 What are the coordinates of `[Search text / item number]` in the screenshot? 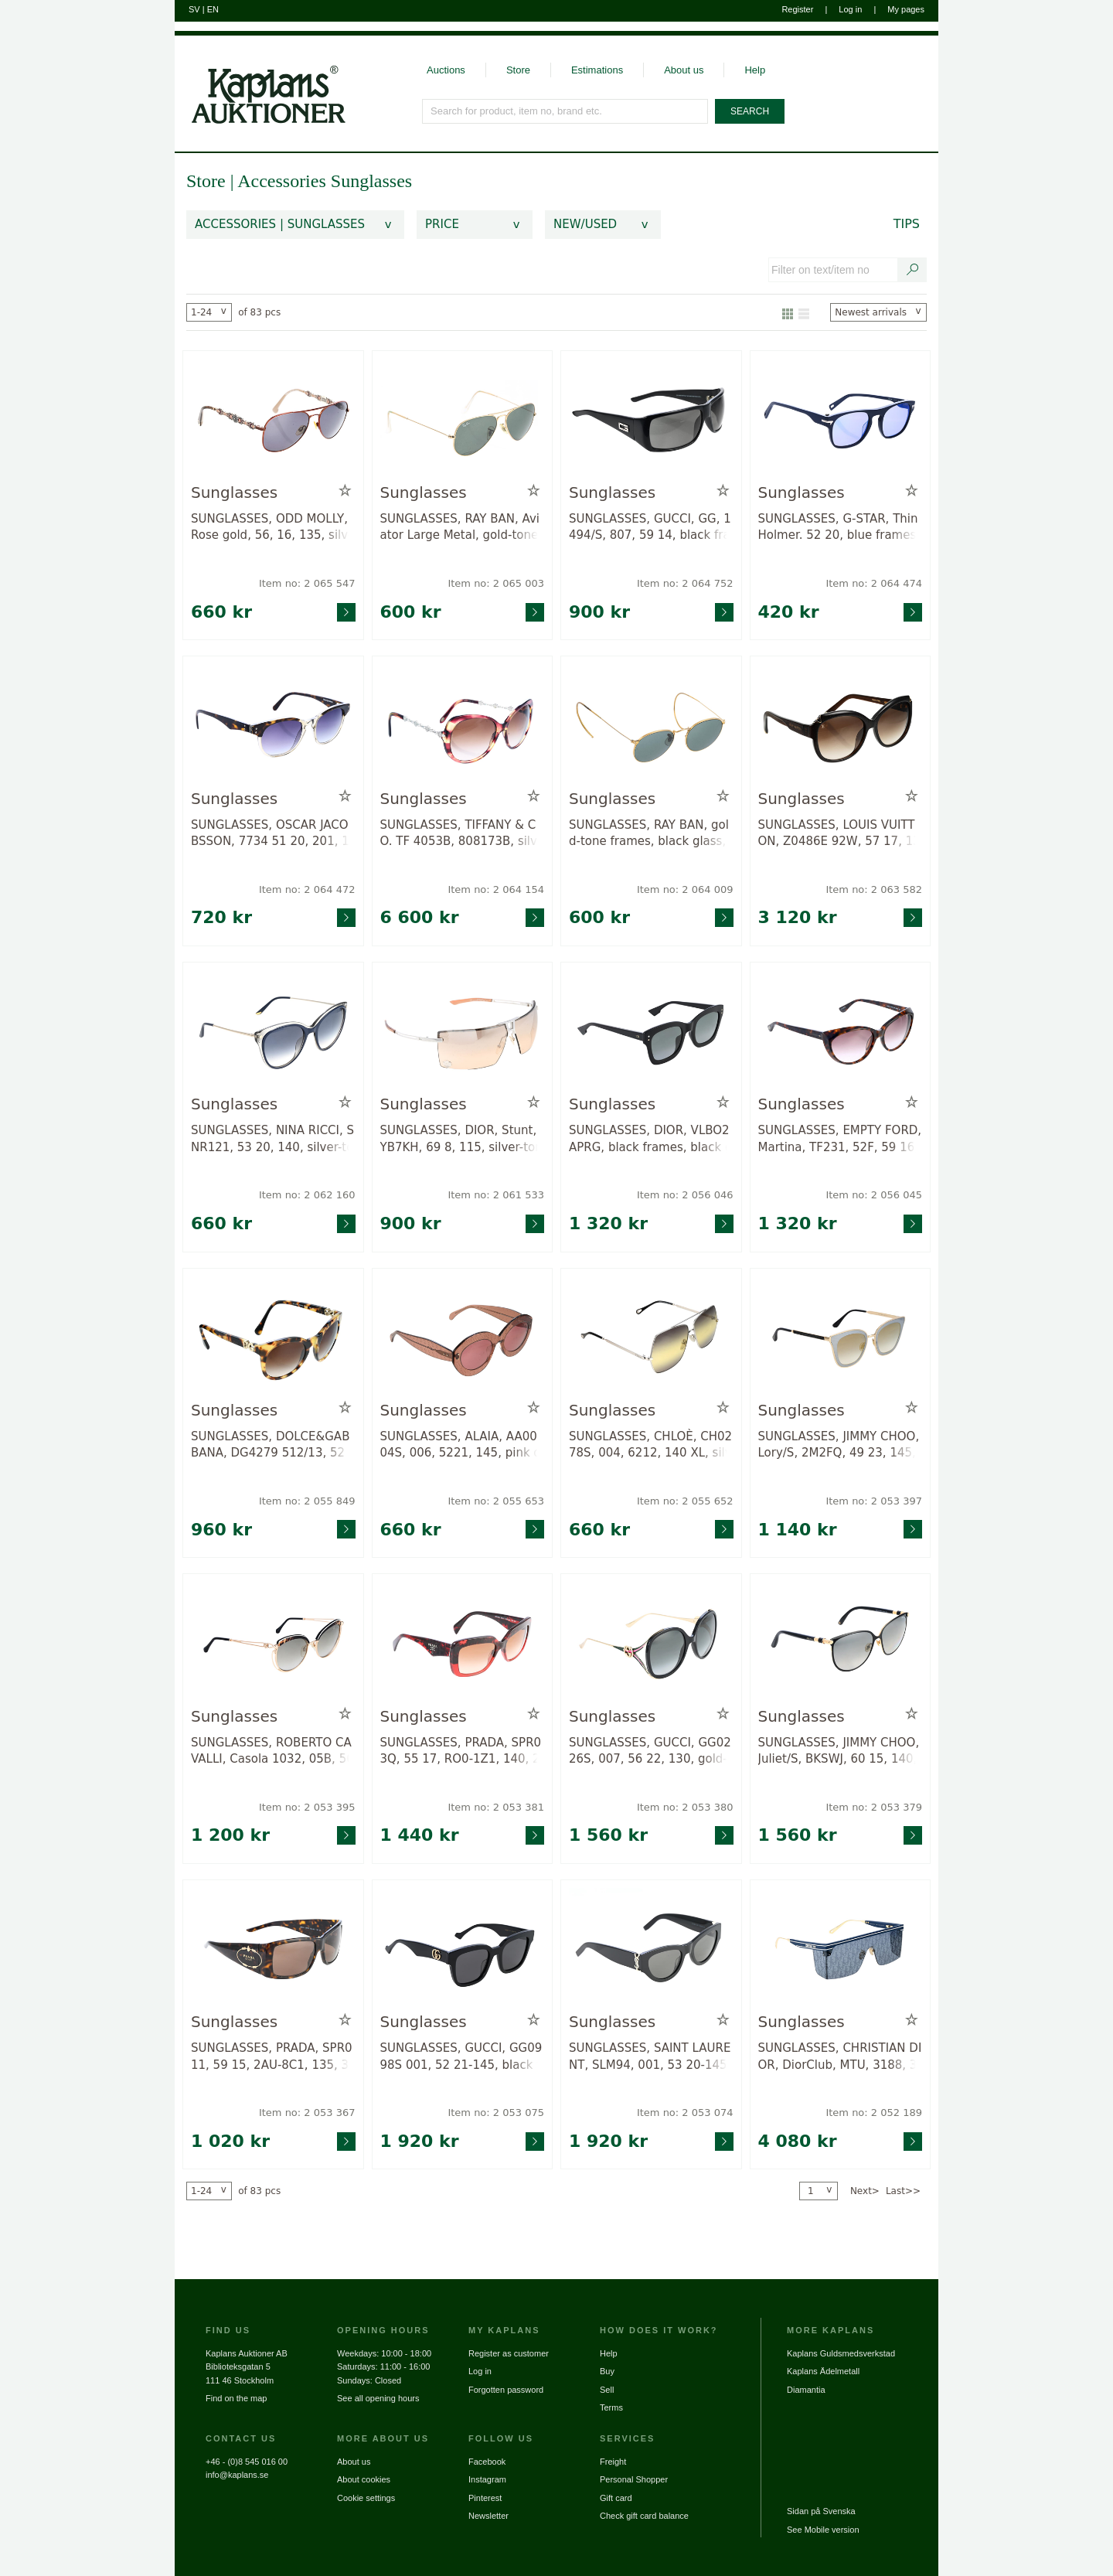 It's located at (913, 269).